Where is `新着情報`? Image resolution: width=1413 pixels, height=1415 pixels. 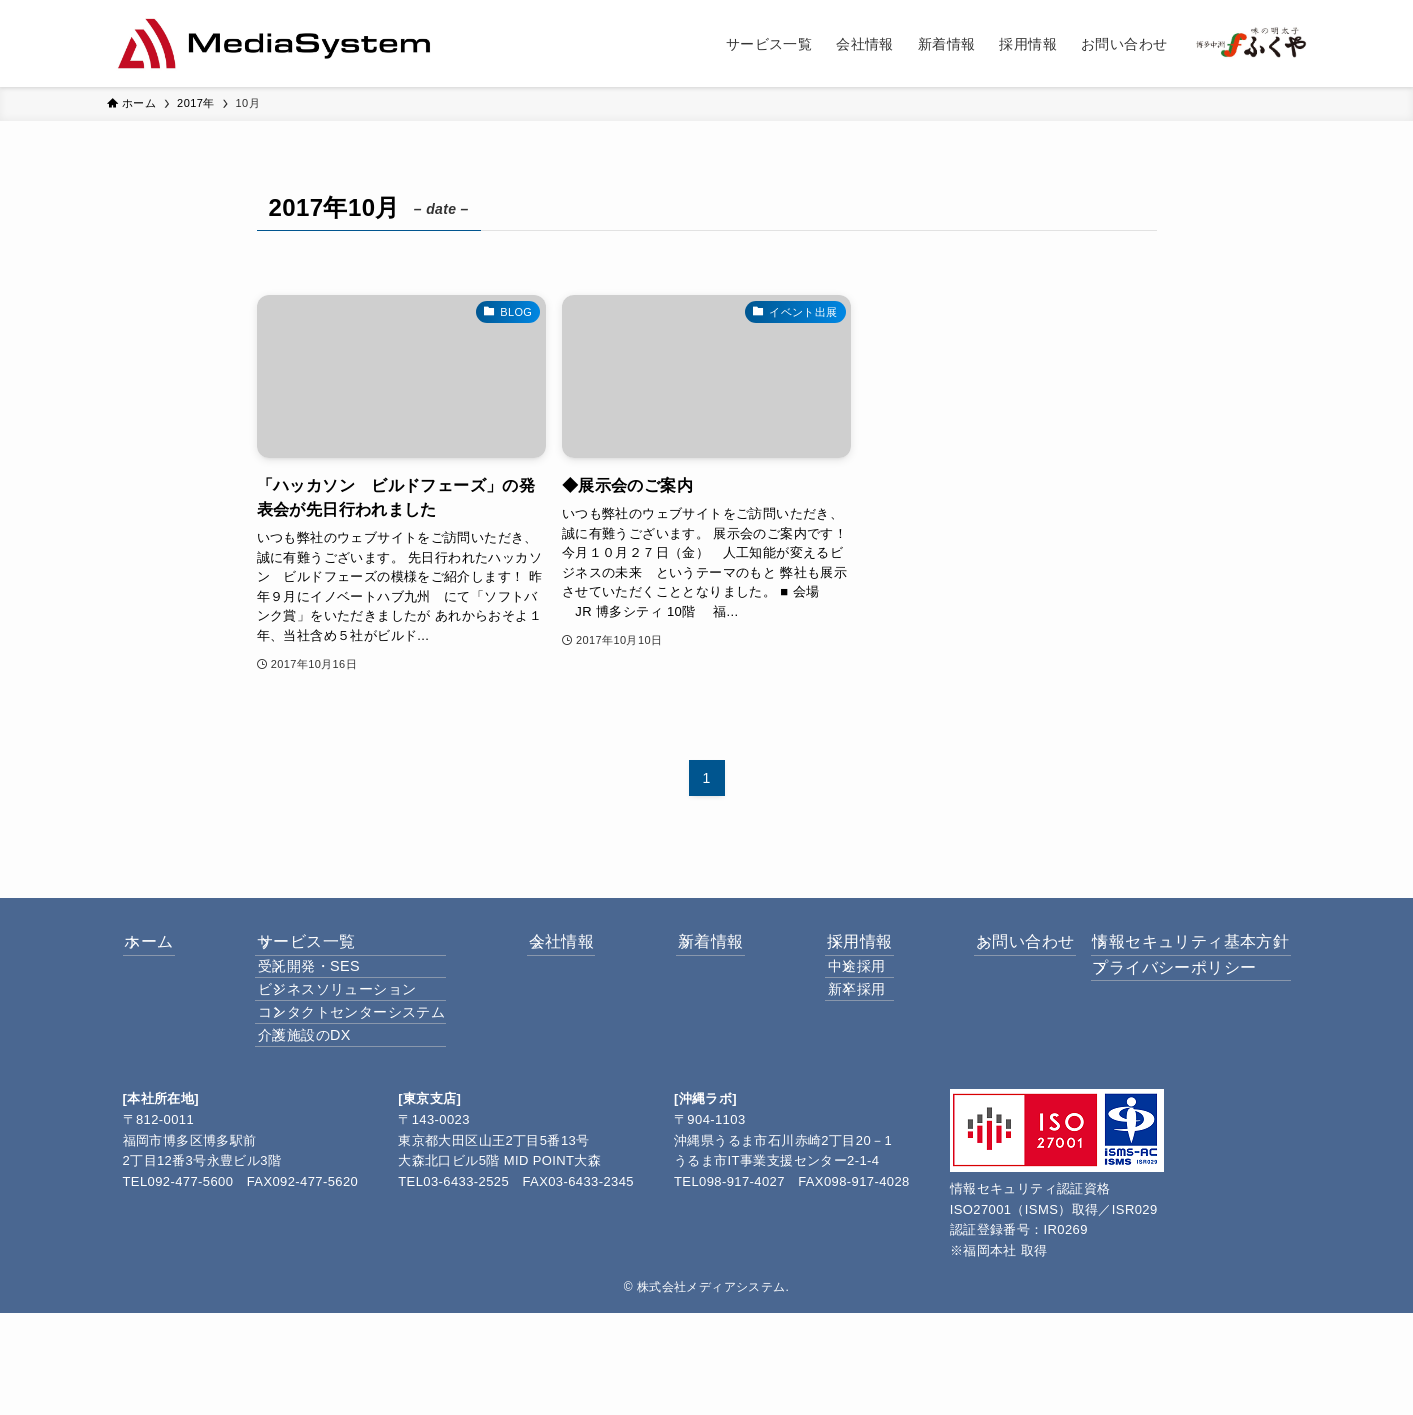 新着情報 is located at coordinates (691, 952).